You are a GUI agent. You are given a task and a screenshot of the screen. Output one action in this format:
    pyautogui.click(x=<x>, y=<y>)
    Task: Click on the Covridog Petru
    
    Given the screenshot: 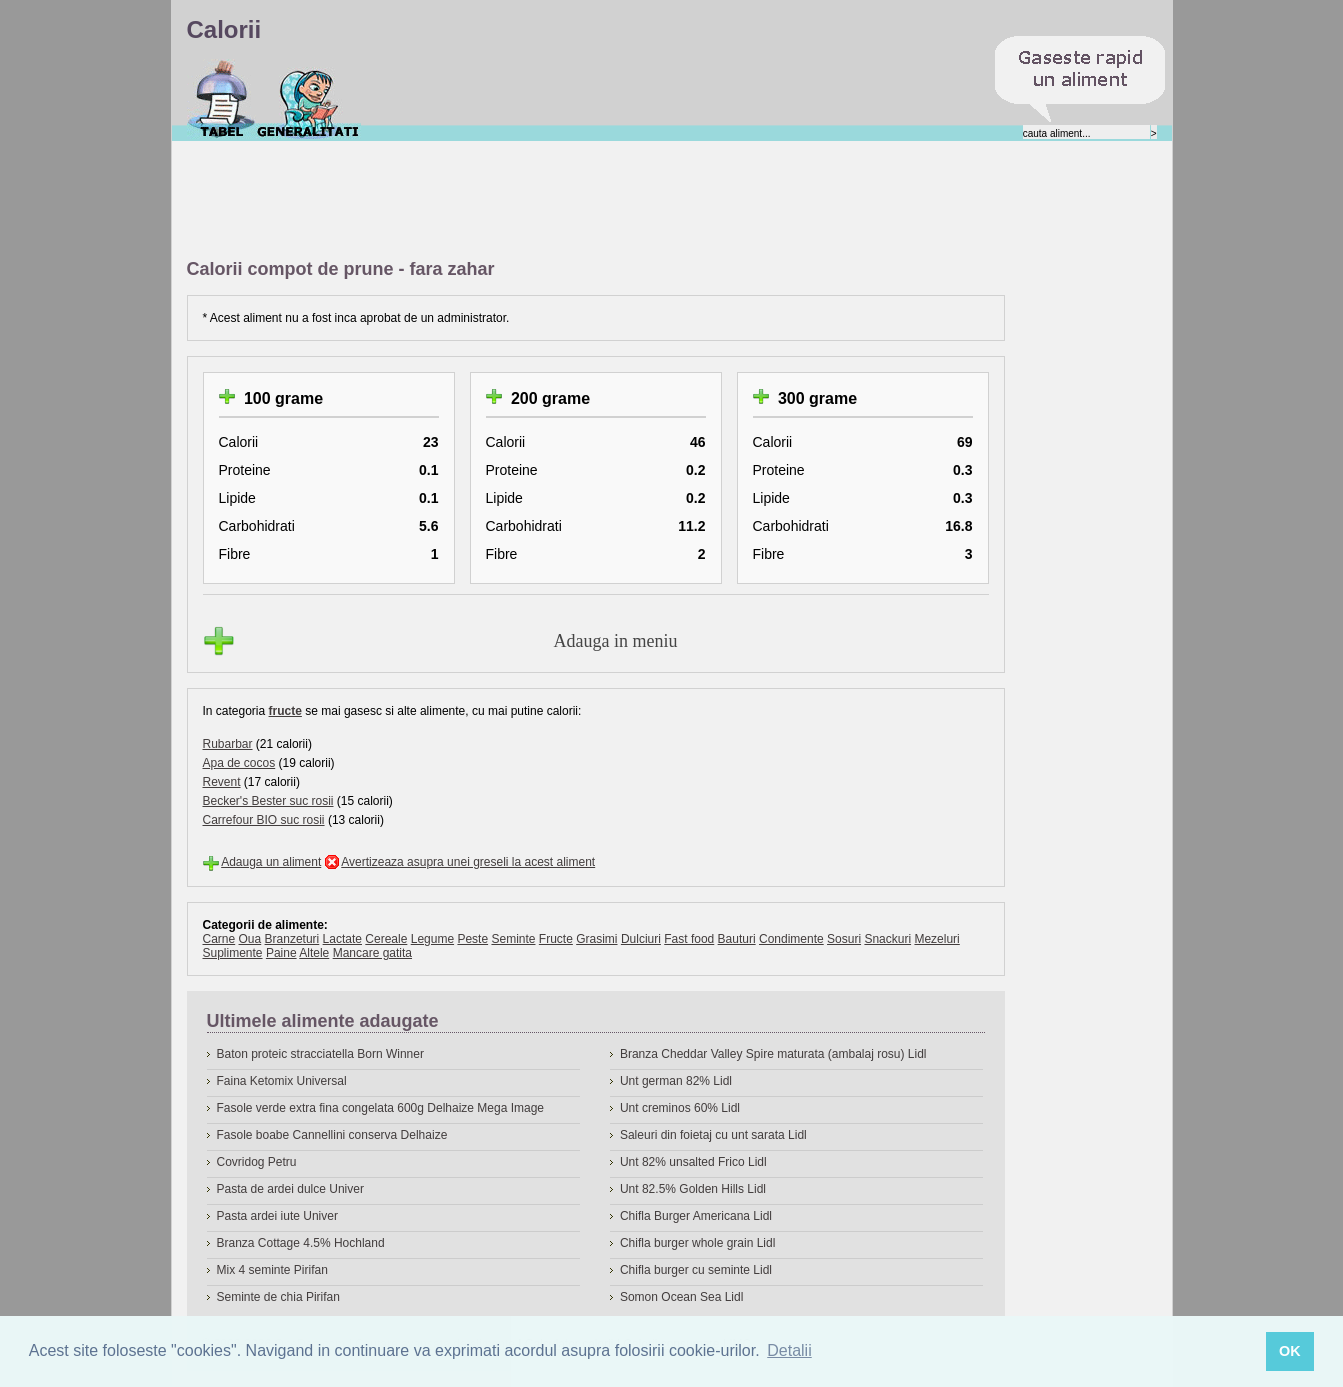 What is the action you would take?
    pyautogui.click(x=257, y=1162)
    